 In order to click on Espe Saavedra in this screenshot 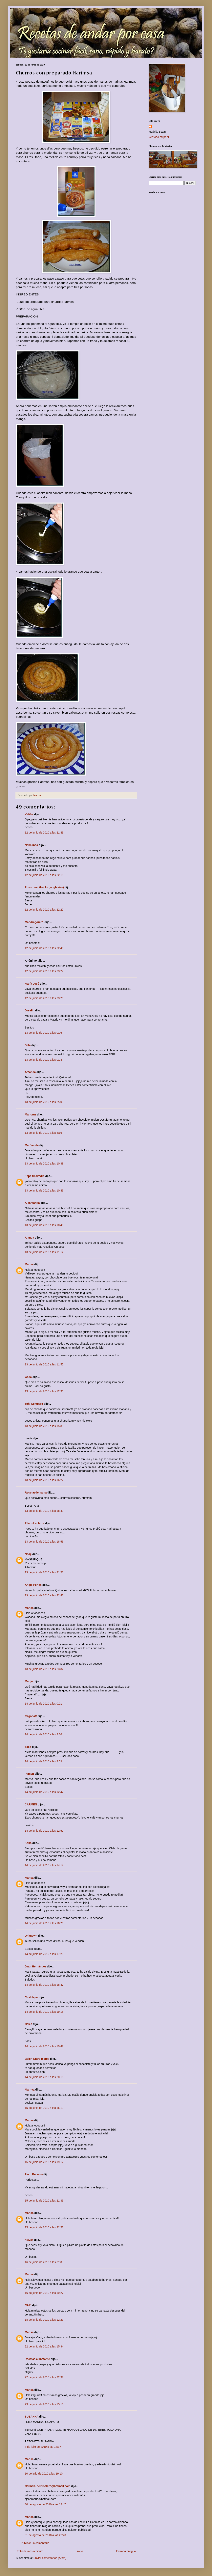, I will do `click(35, 1176)`.